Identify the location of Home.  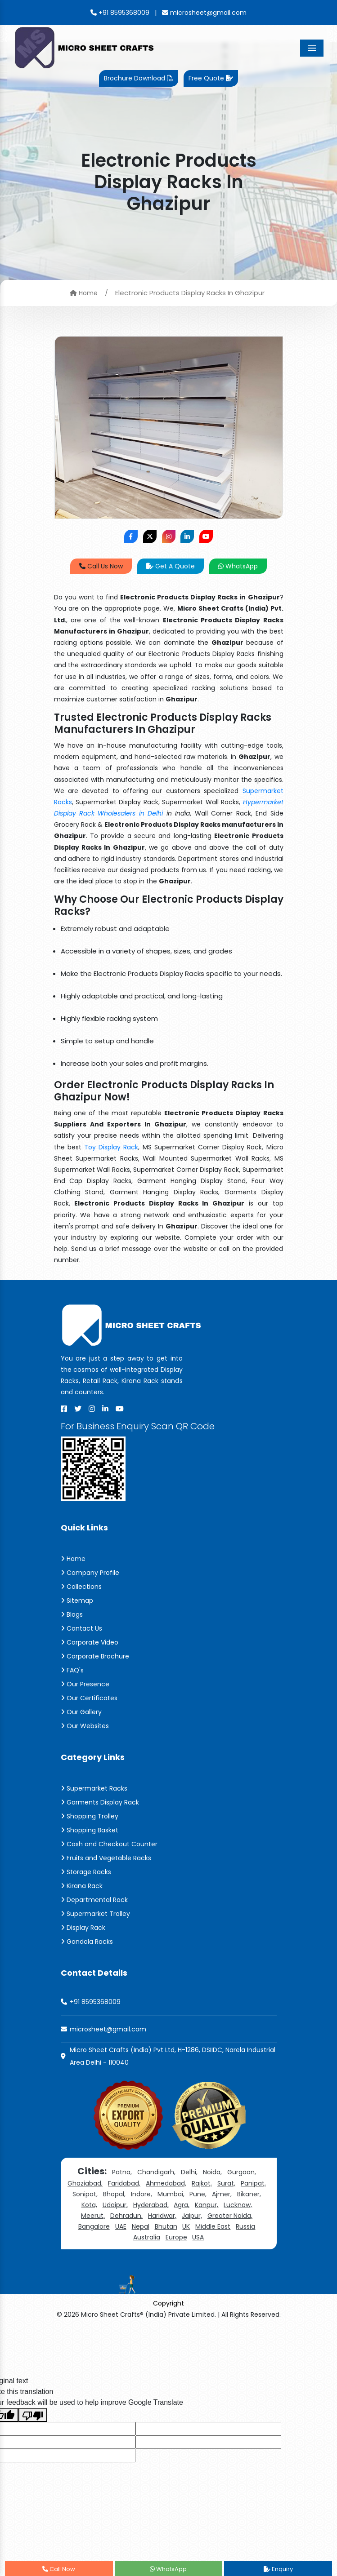
(84, 292).